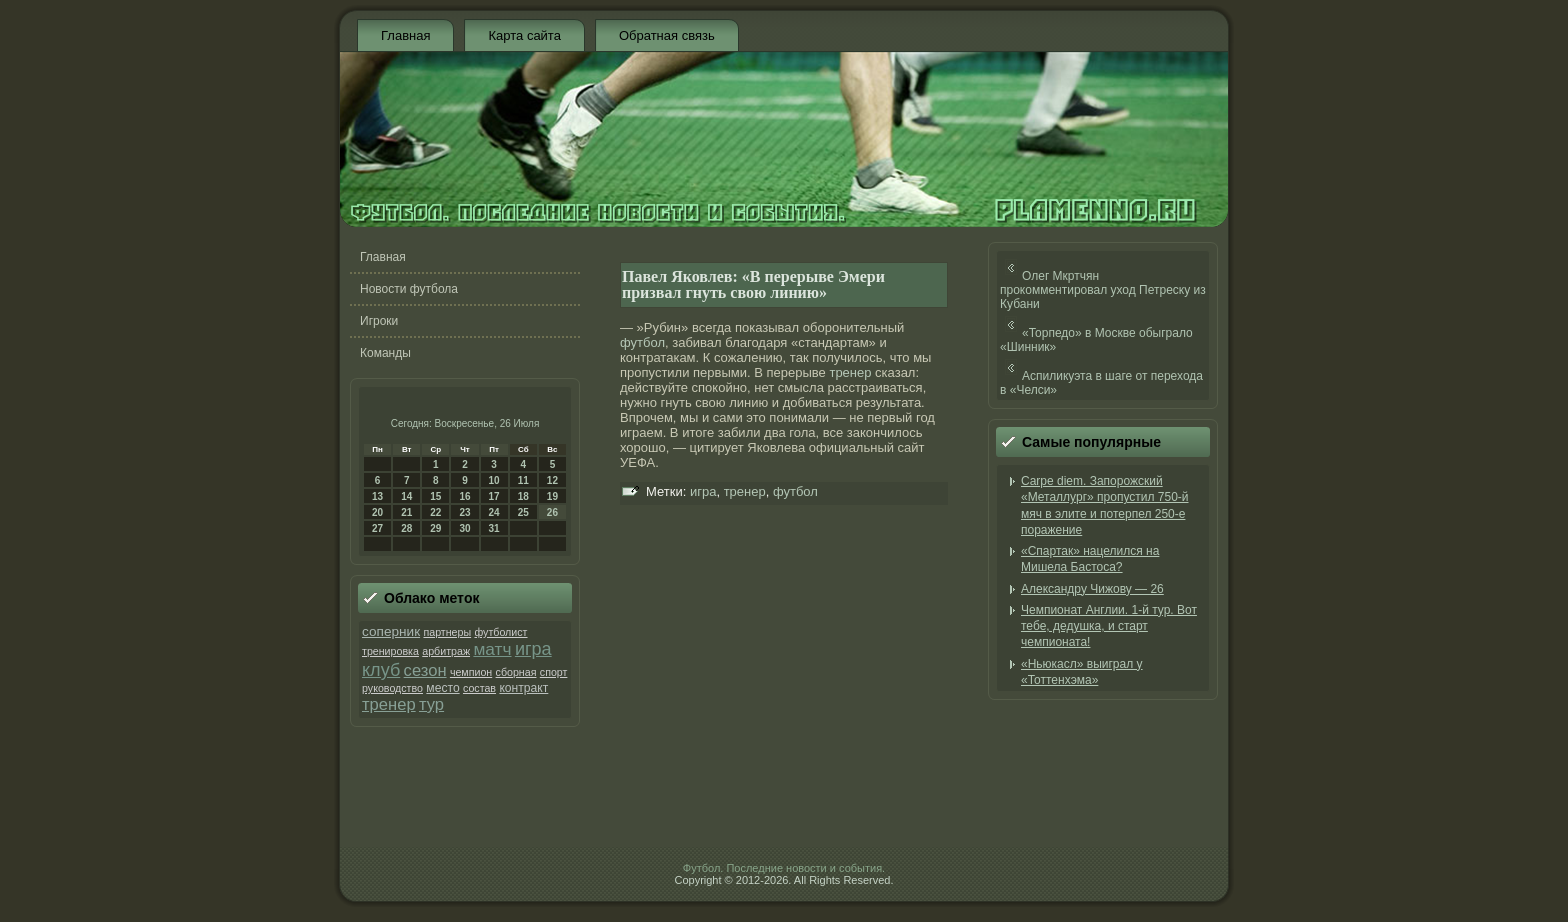 The image size is (1568, 922). What do you see at coordinates (552, 496) in the screenshot?
I see `19` at bounding box center [552, 496].